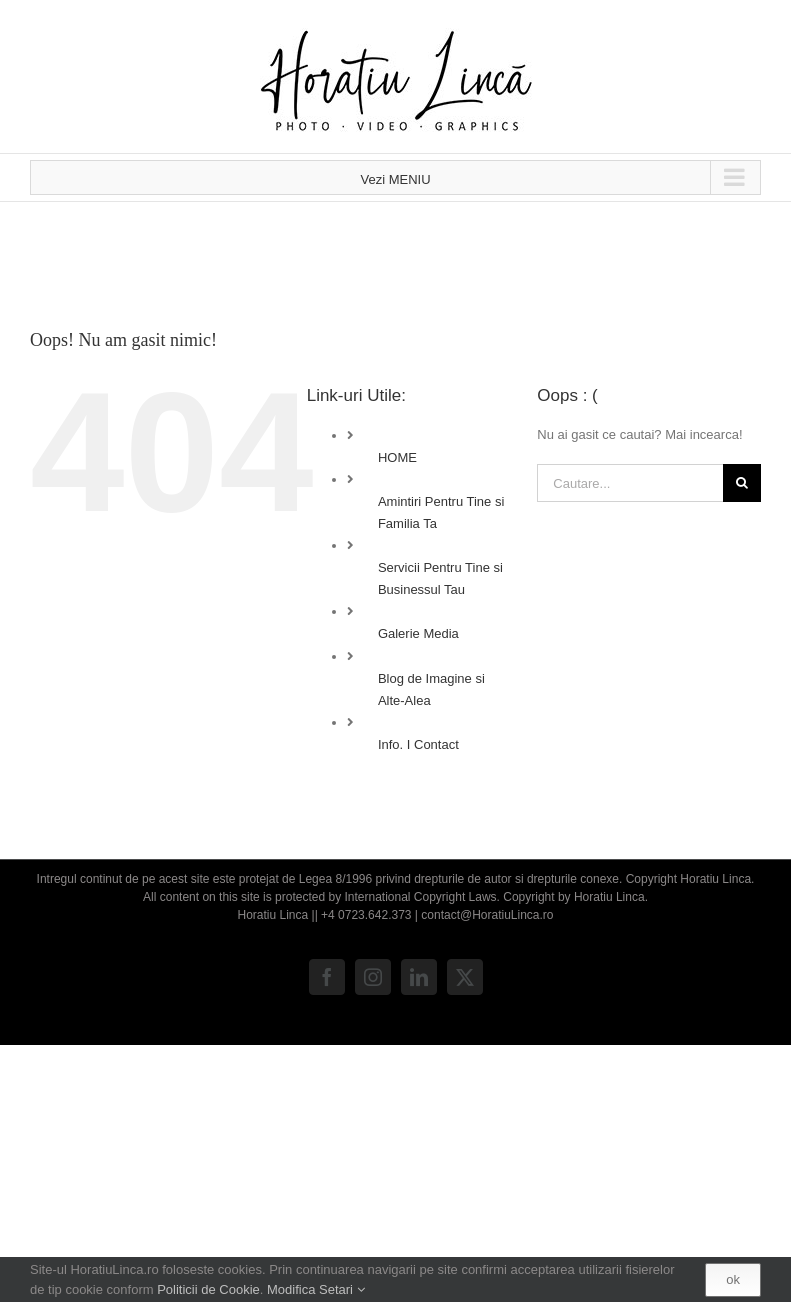  Describe the element at coordinates (418, 633) in the screenshot. I see `Galerie Media` at that location.